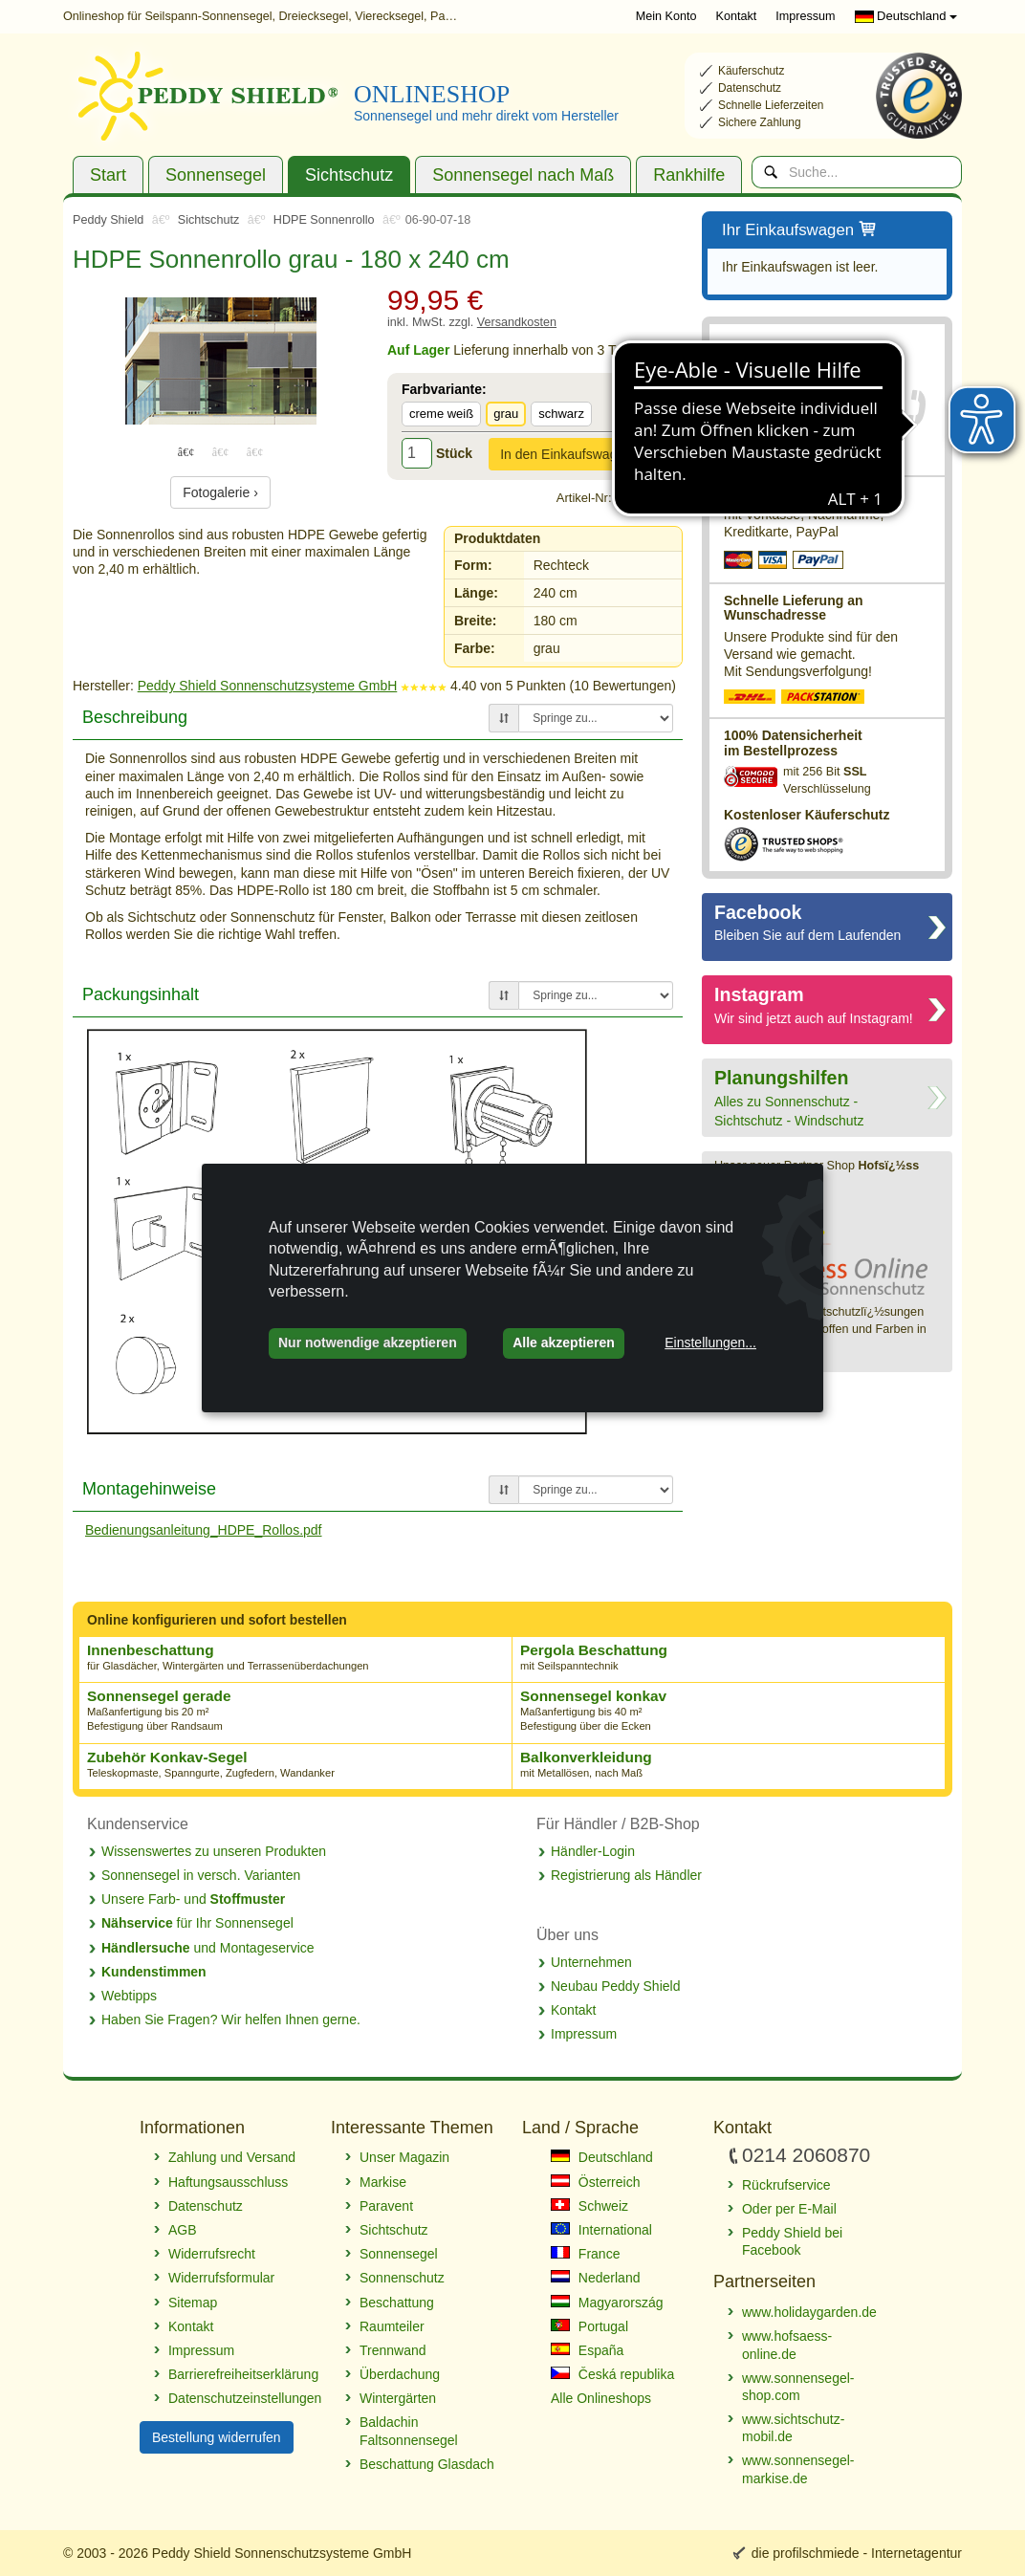 This screenshot has height=2576, width=1025. What do you see at coordinates (505, 413) in the screenshot?
I see `grau` at bounding box center [505, 413].